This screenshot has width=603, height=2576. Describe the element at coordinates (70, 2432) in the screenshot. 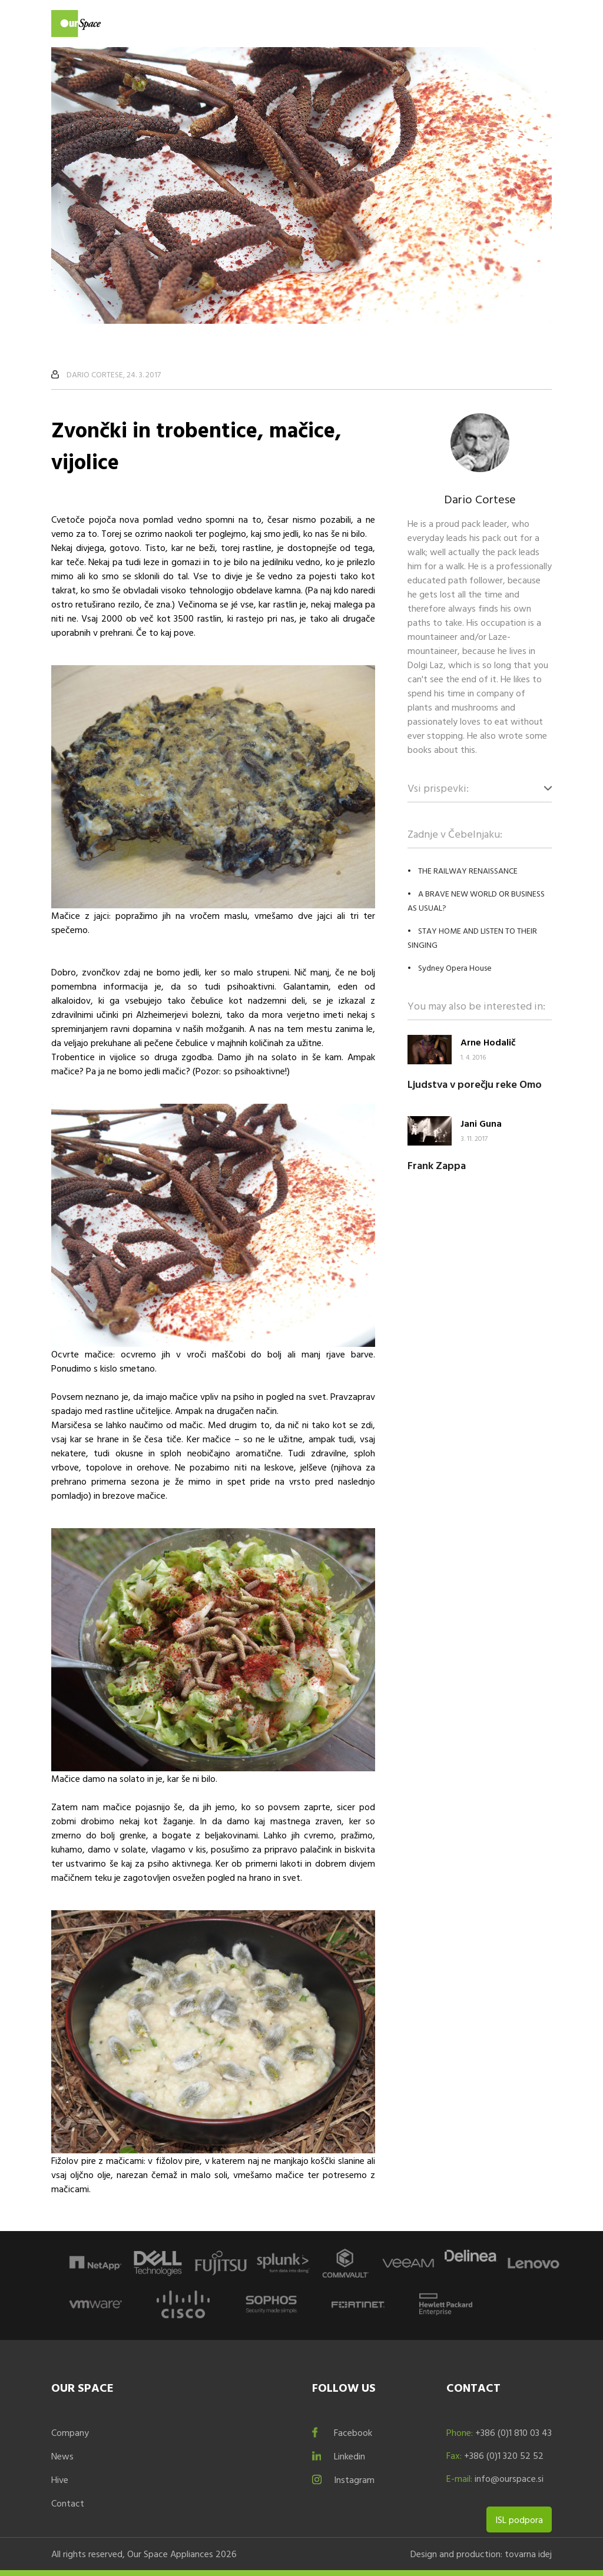

I see `Company` at that location.